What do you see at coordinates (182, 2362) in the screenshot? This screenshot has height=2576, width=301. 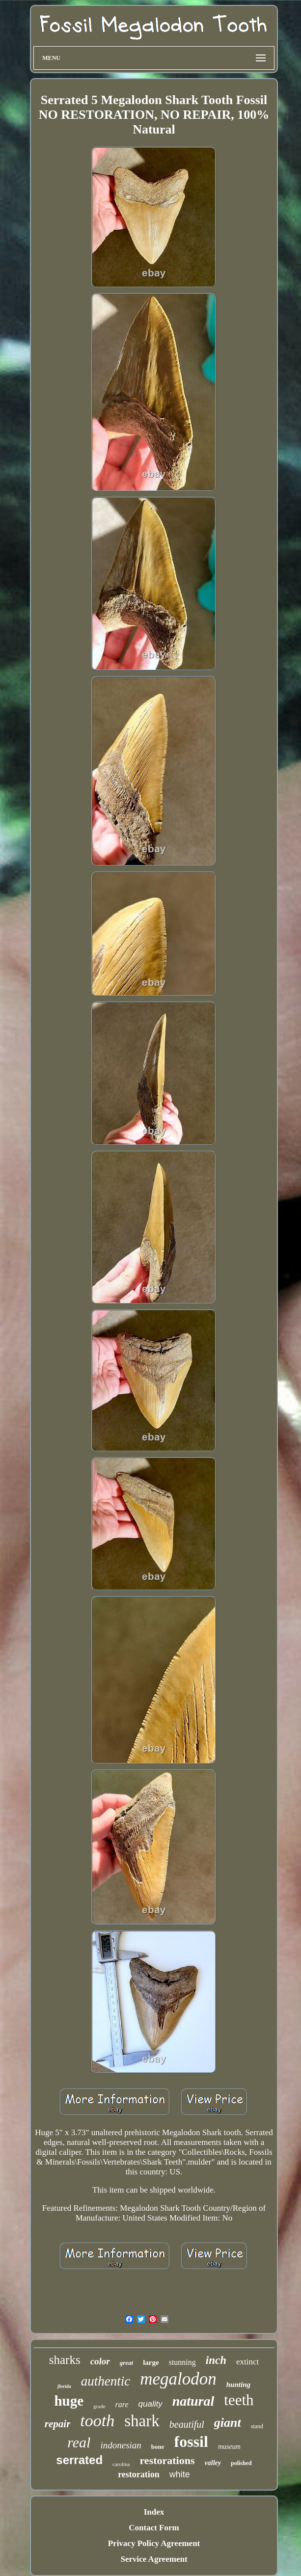 I see `stunning` at bounding box center [182, 2362].